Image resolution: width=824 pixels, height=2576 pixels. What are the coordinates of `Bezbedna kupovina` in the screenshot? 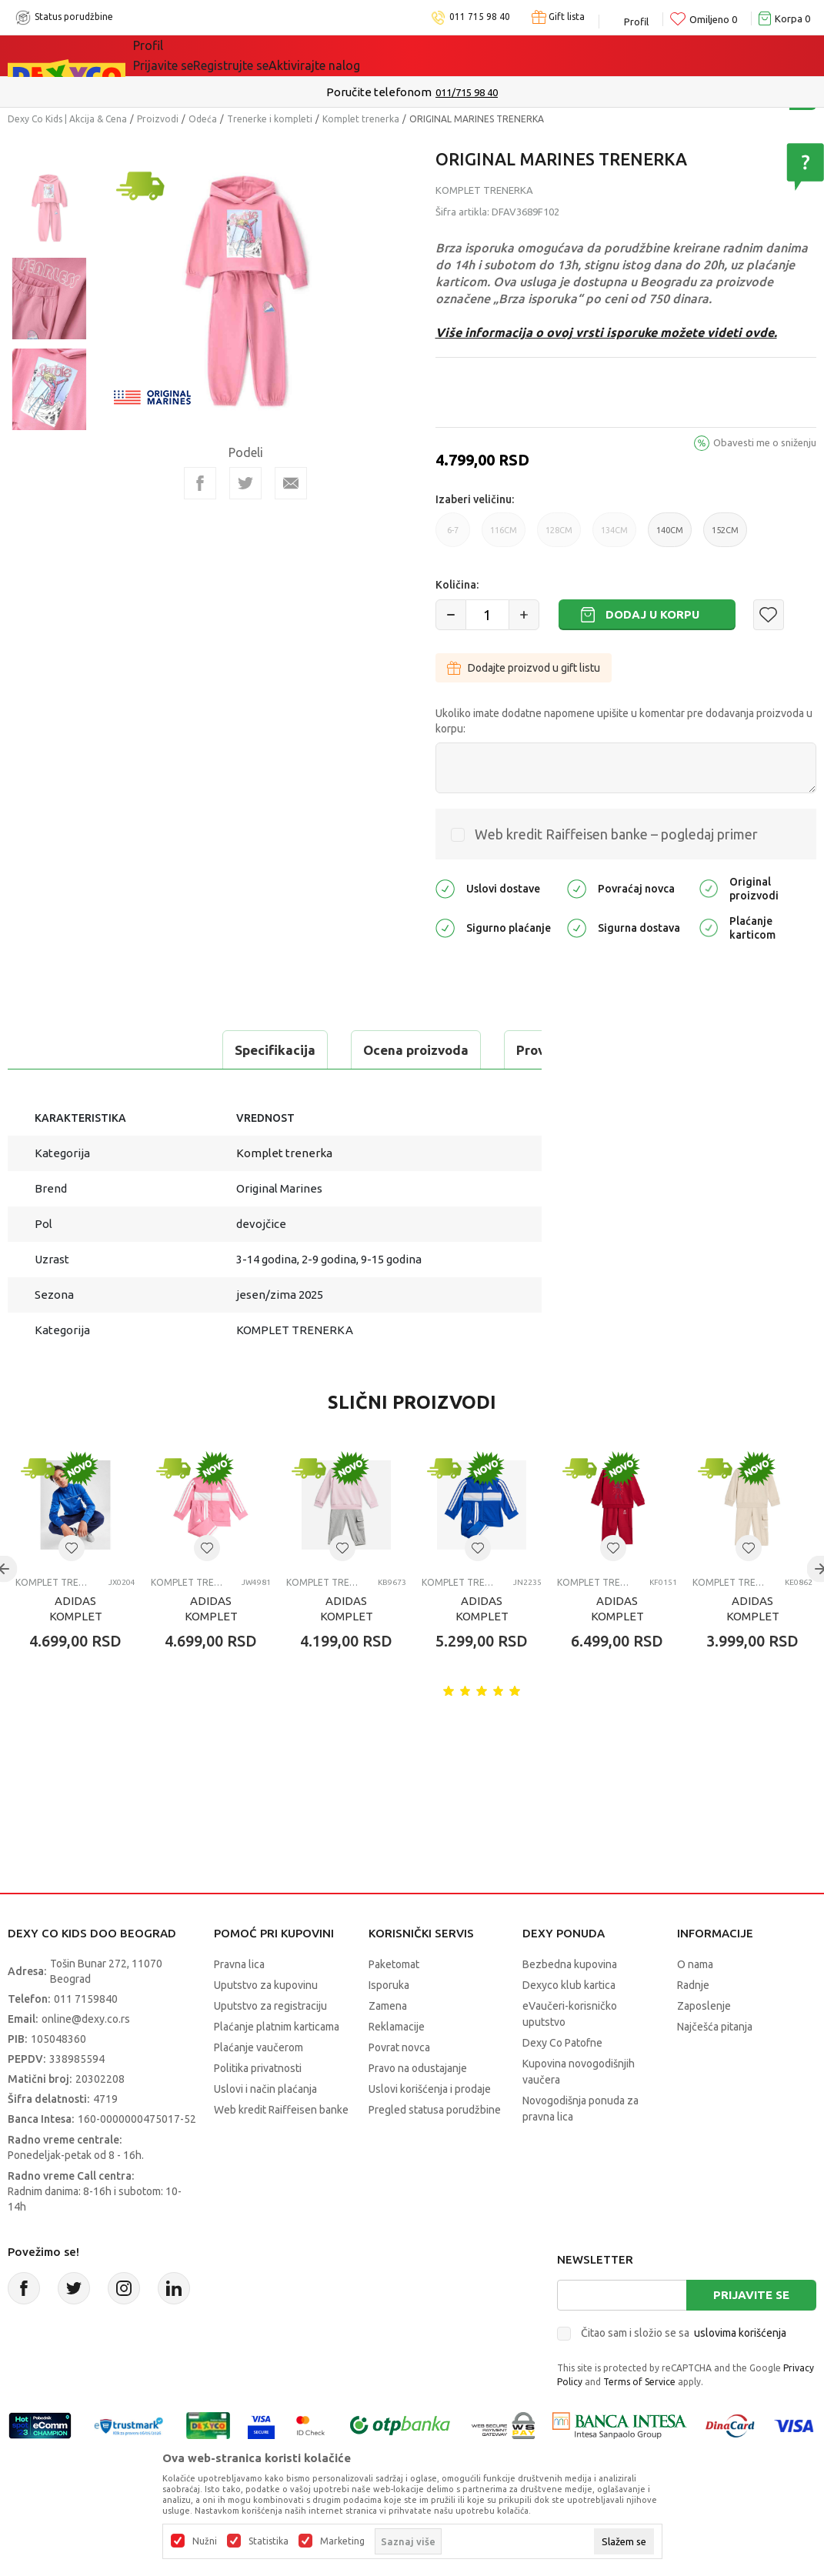 It's located at (569, 1964).